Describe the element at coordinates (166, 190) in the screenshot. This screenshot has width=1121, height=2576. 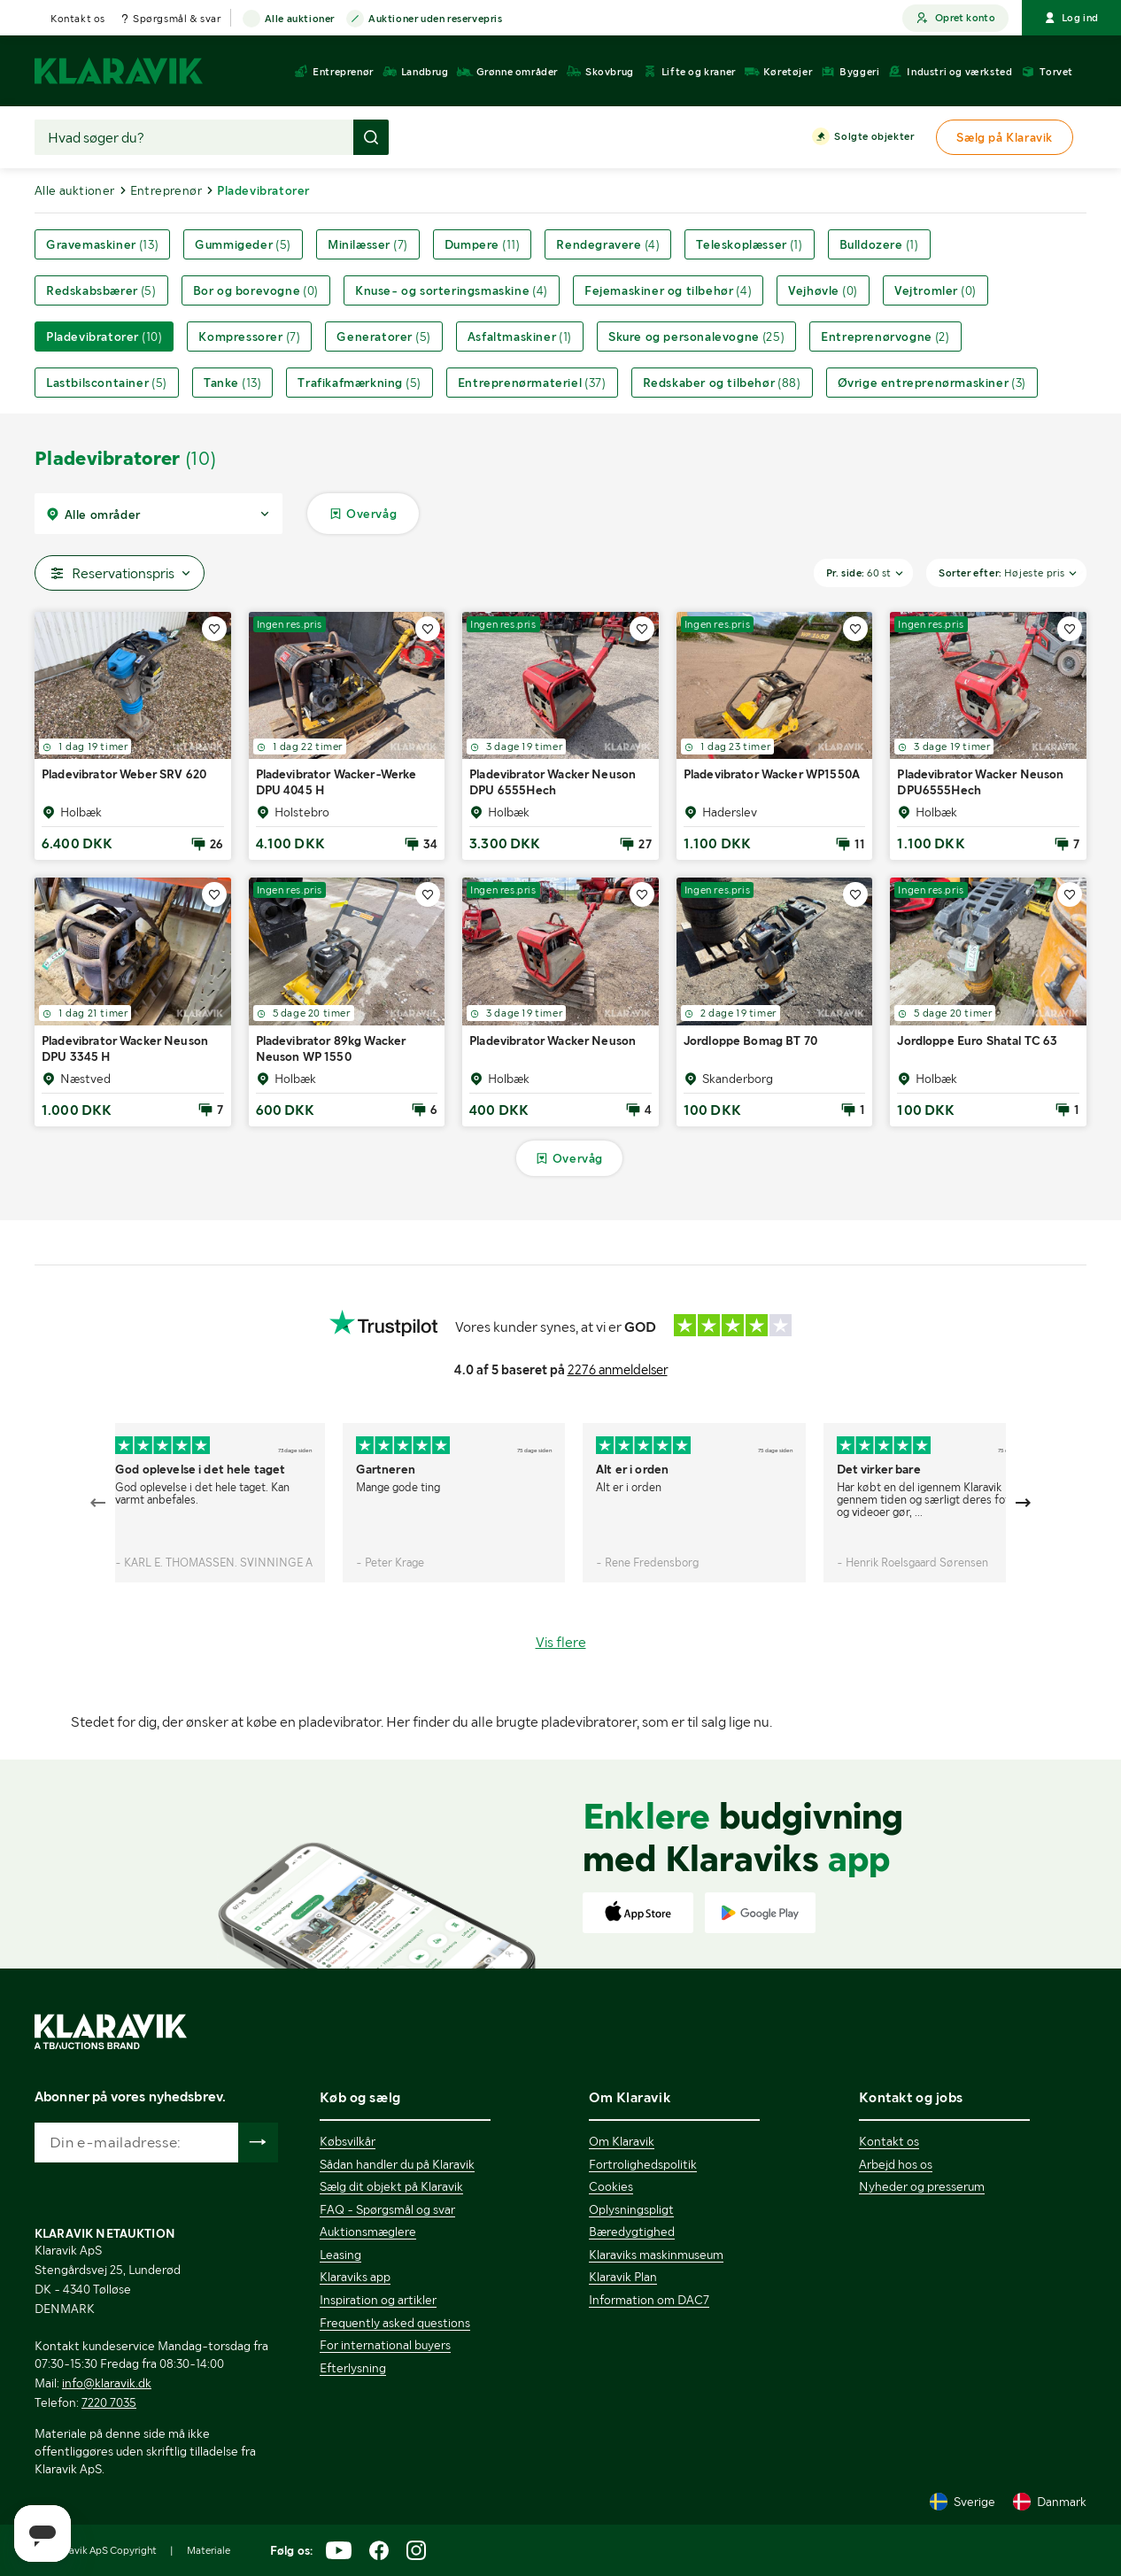
I see `Entreprenør` at that location.